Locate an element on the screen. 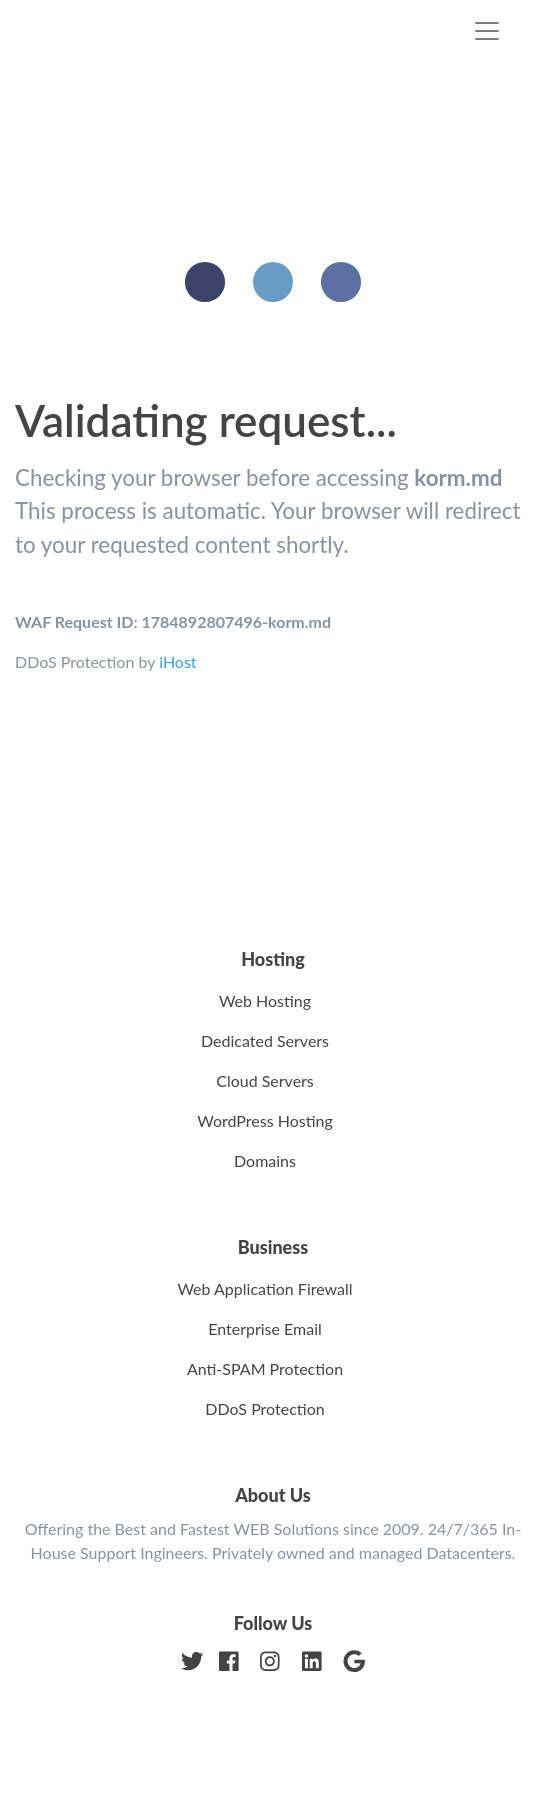 Image resolution: width=546 pixels, height=1811 pixels. WordPress Hosting is located at coordinates (265, 1120).